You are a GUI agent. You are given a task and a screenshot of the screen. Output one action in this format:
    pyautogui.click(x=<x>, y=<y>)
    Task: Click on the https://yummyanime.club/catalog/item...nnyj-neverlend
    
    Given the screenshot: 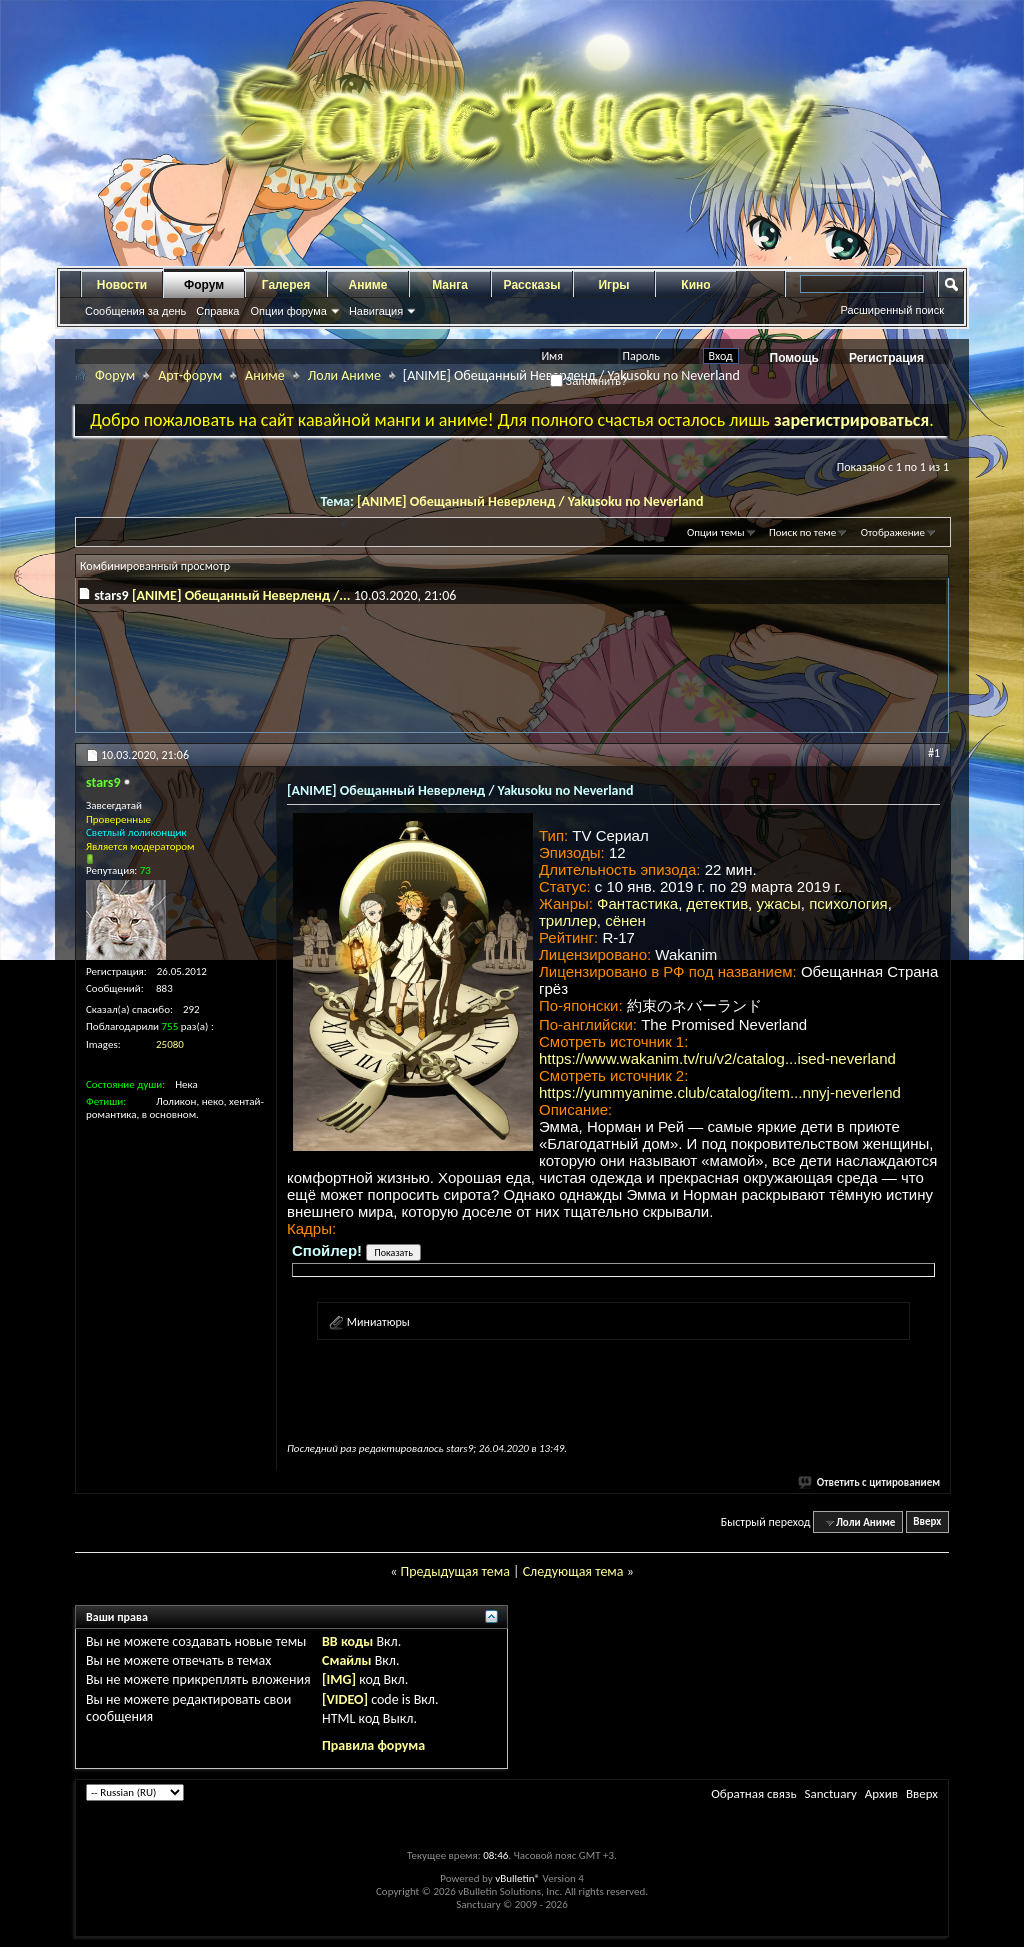 What is the action you would take?
    pyautogui.click(x=720, y=1092)
    